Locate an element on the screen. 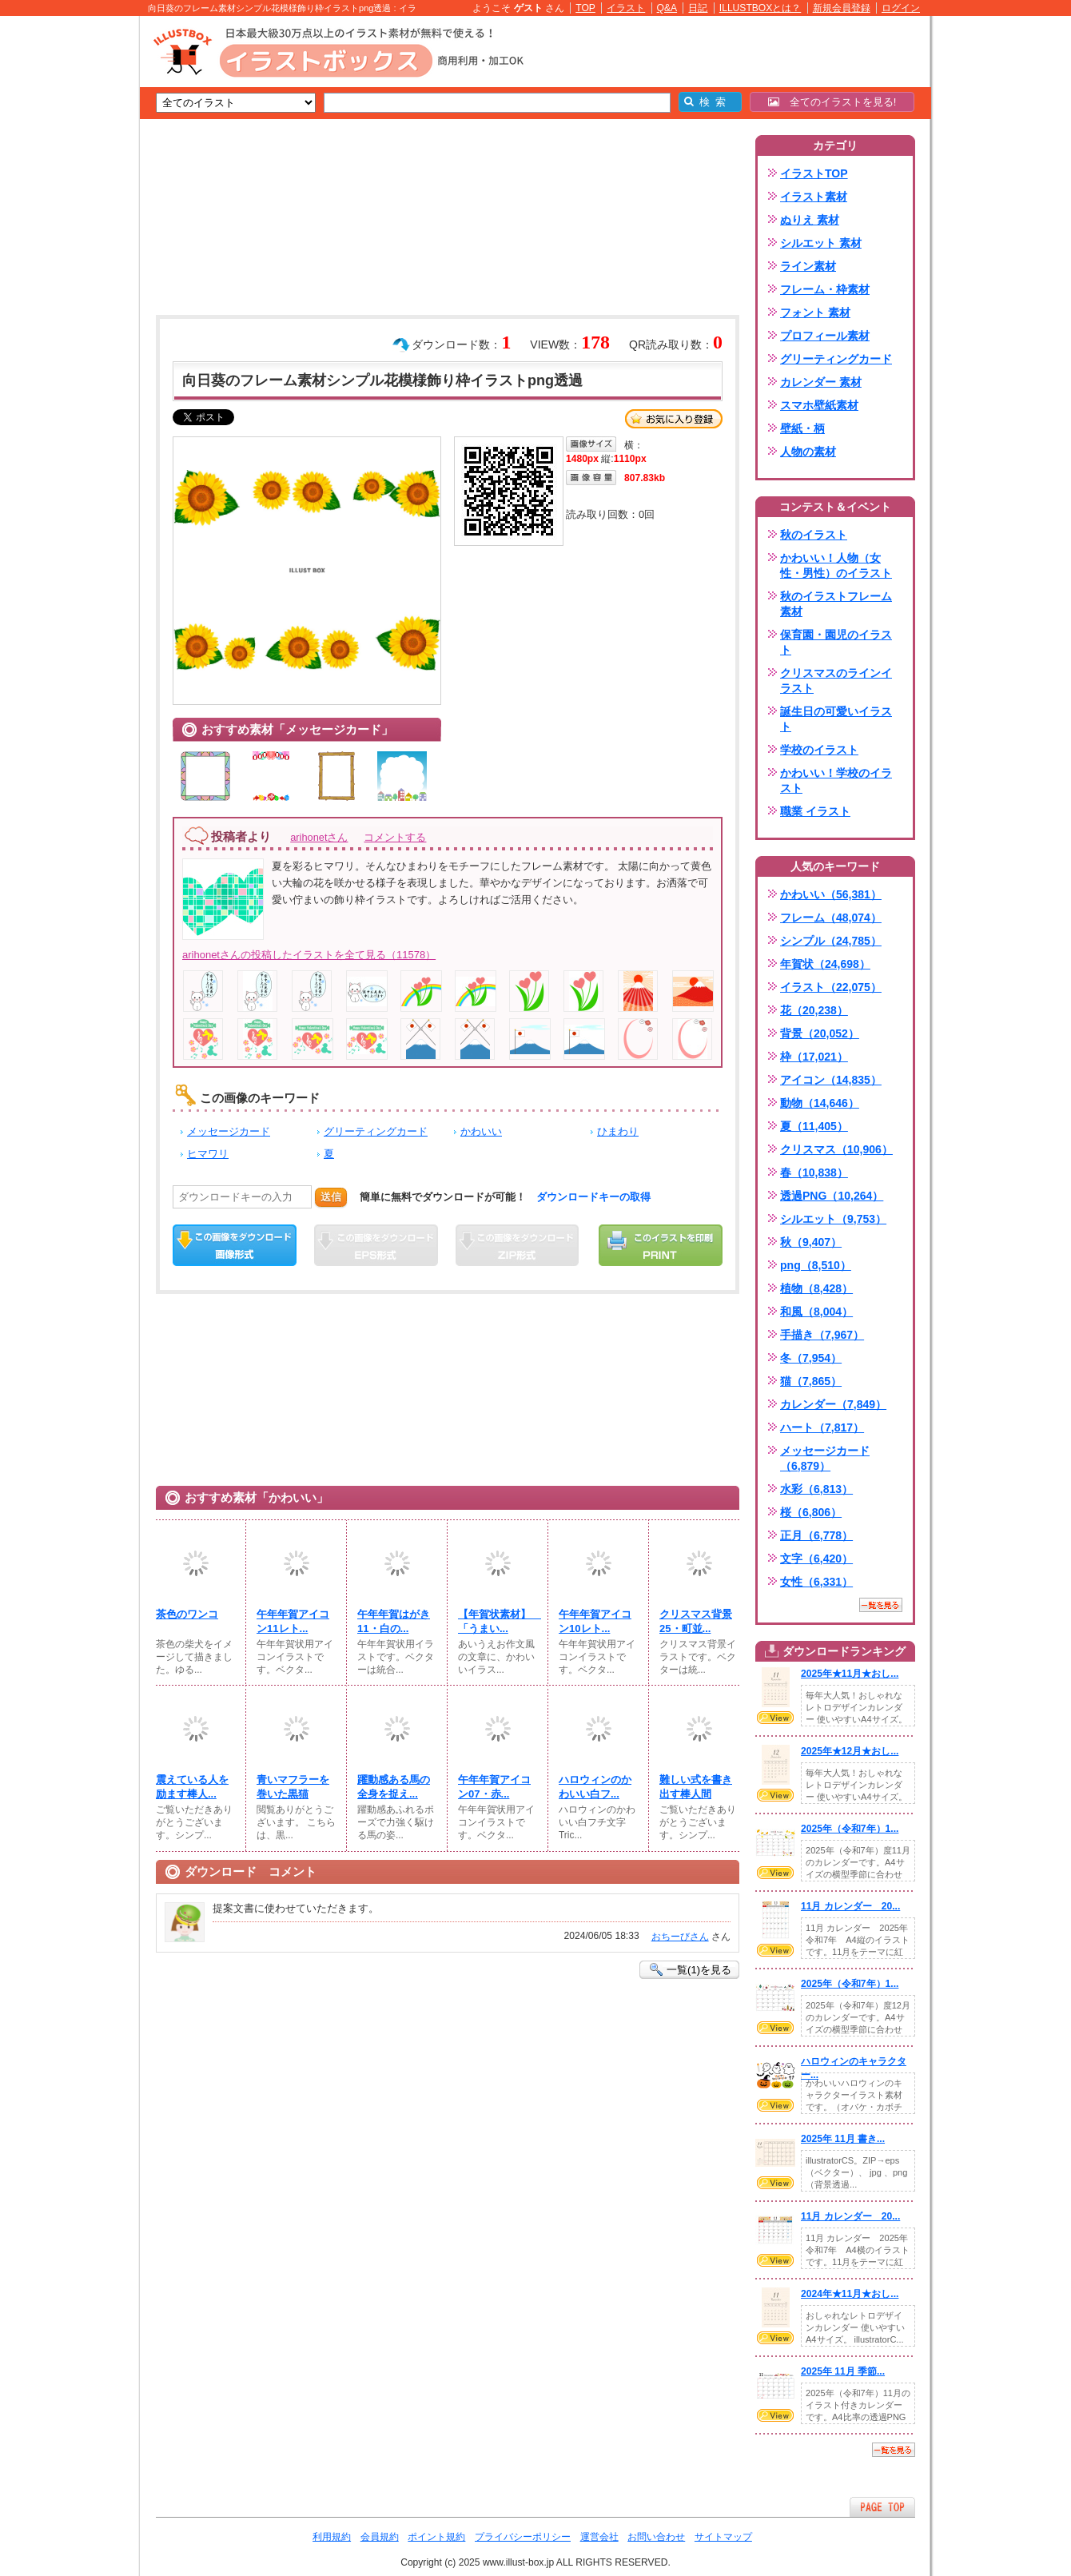  透過PNG（10,264） is located at coordinates (831, 1195).